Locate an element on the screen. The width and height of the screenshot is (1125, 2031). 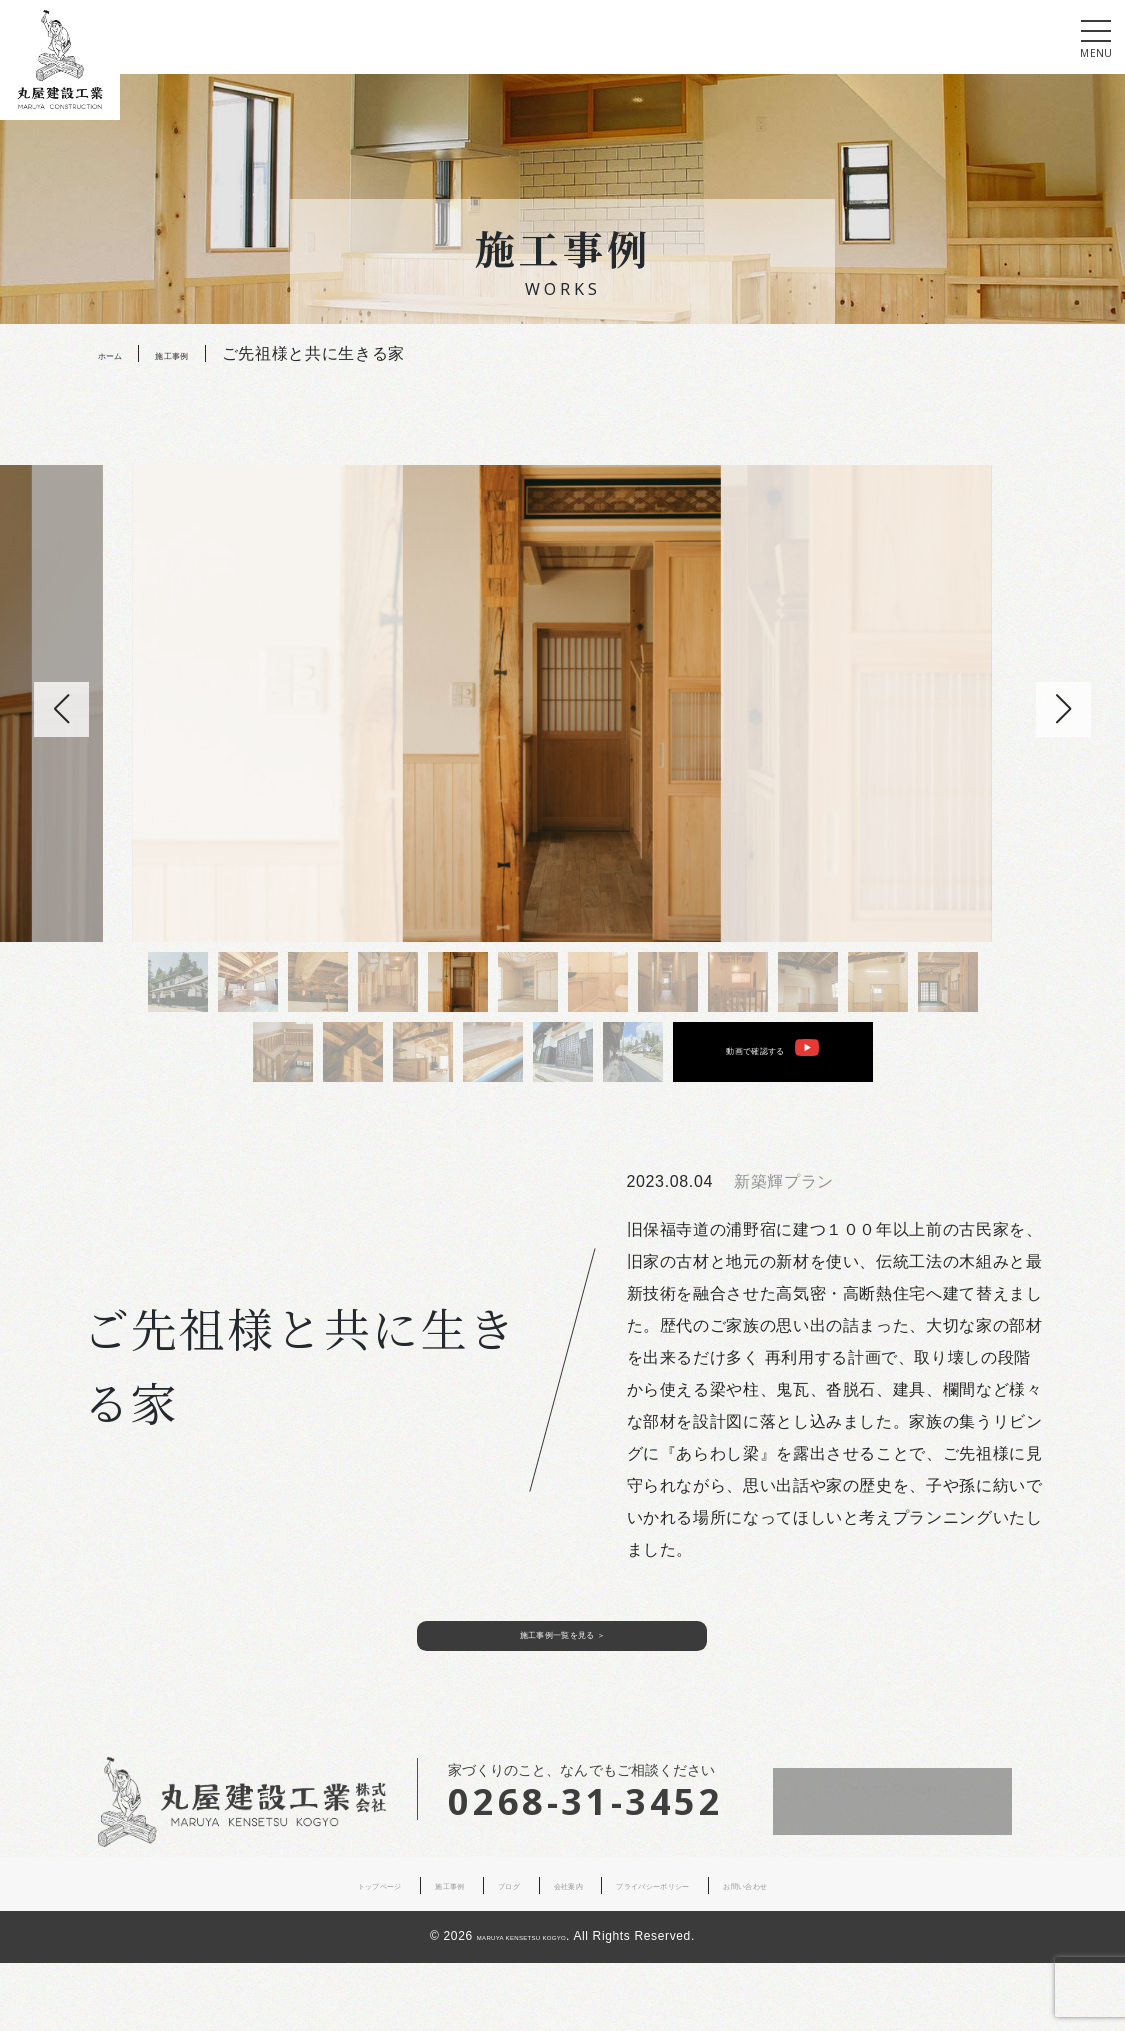
施工事例一覧を見る ＞ is located at coordinates (563, 1690).